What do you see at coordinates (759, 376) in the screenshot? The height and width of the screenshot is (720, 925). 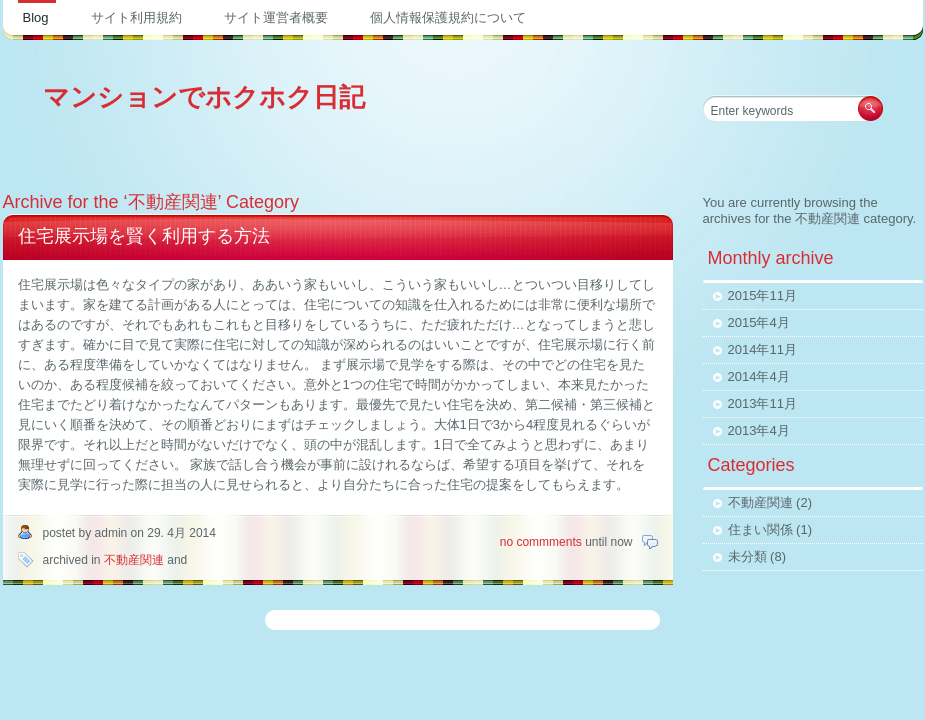 I see `2014年4月` at bounding box center [759, 376].